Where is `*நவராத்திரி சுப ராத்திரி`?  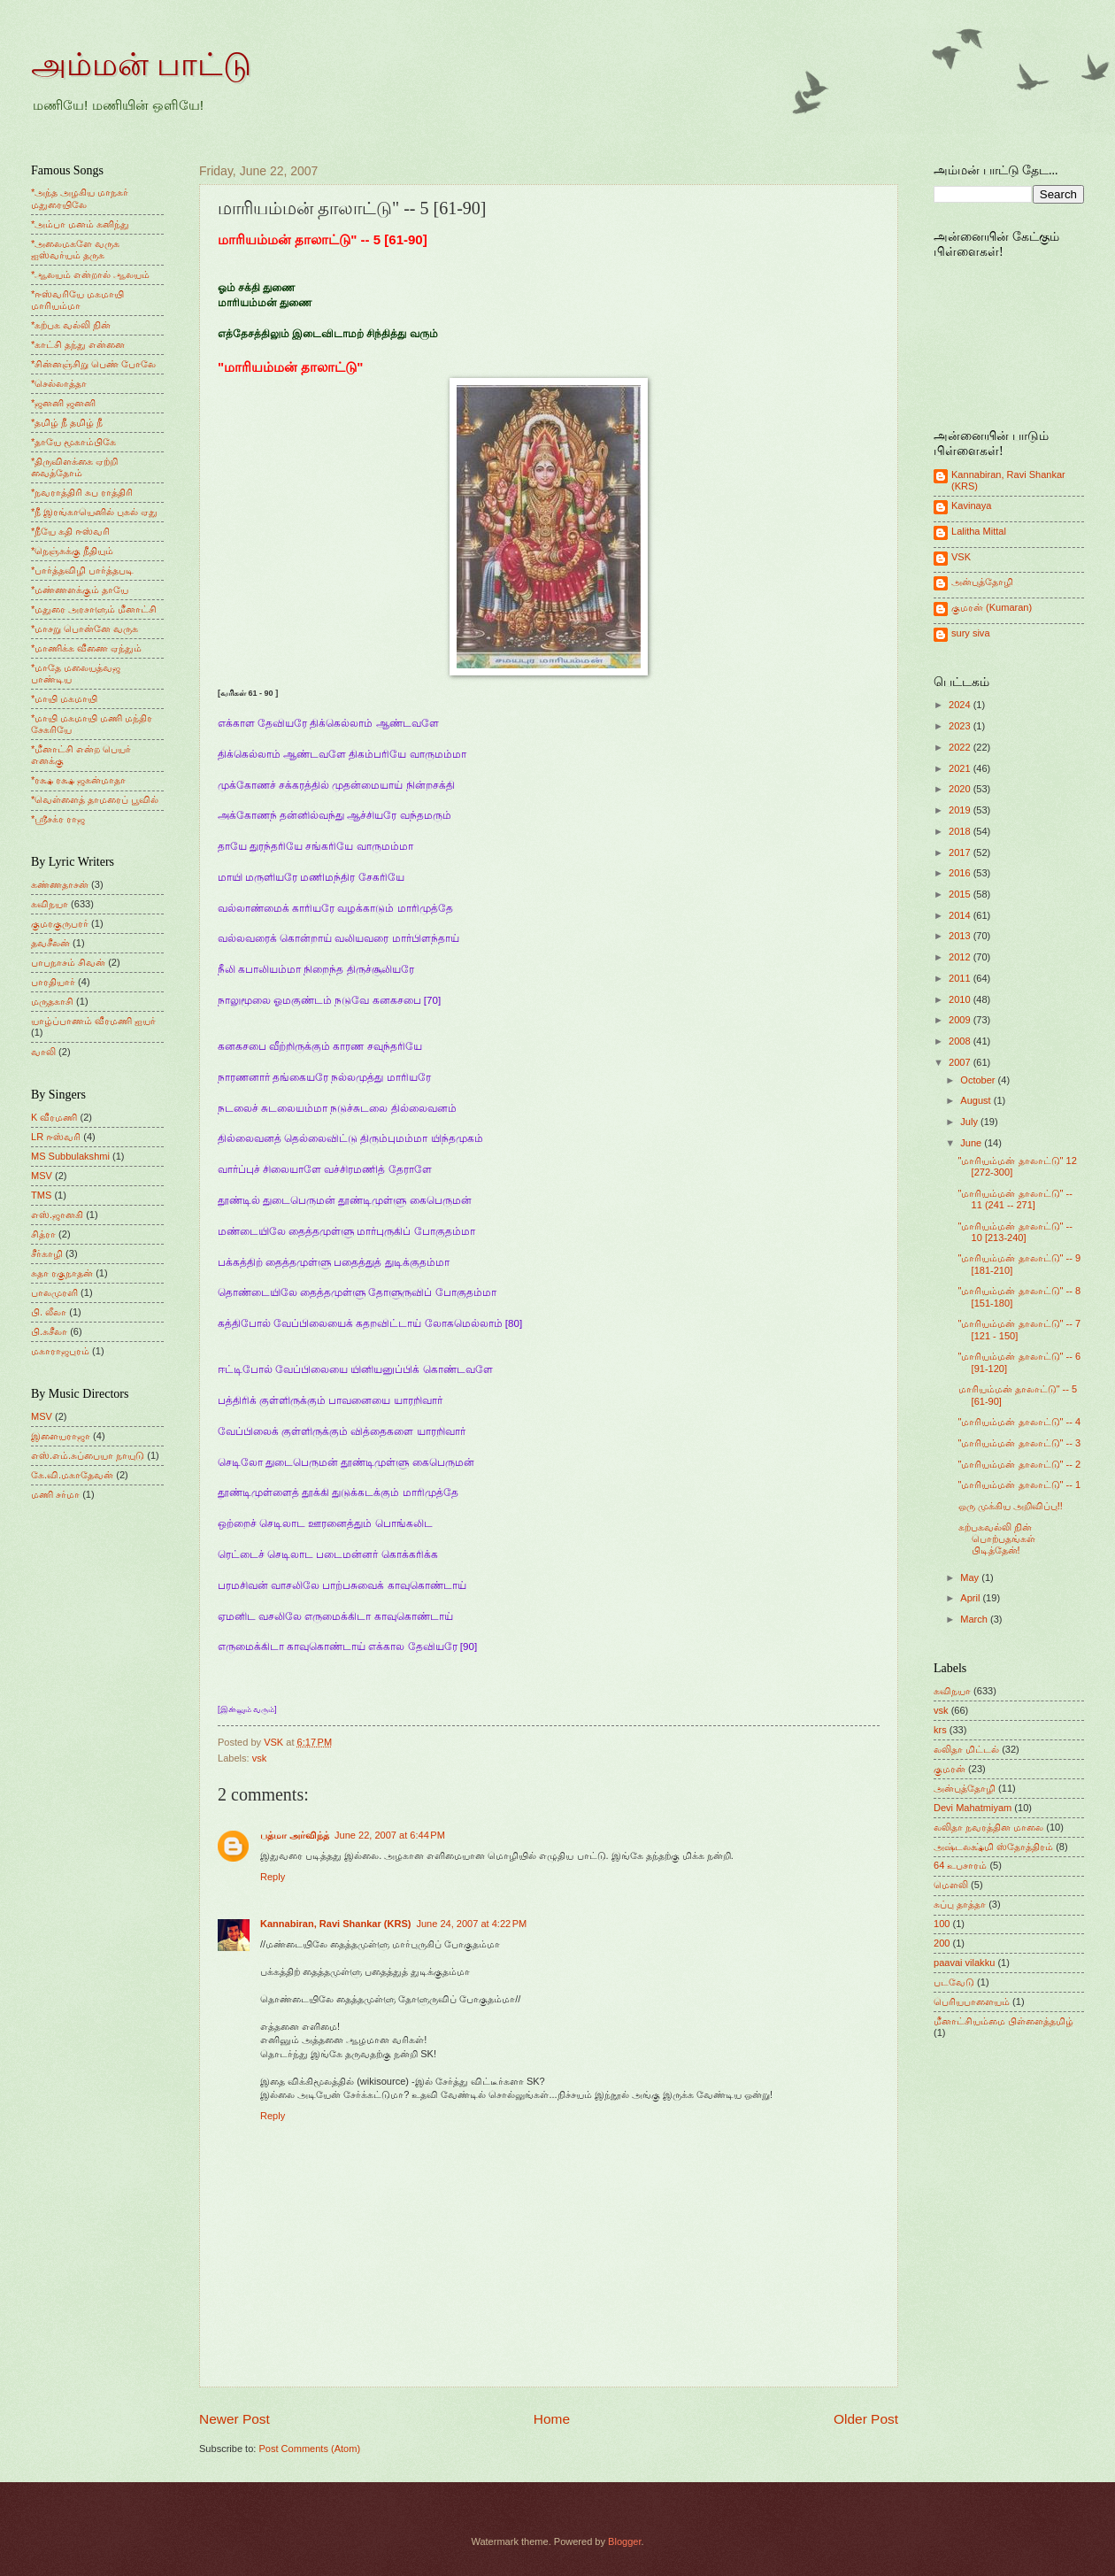 *நவராத்திரி சுப ராத்திரி is located at coordinates (82, 492).